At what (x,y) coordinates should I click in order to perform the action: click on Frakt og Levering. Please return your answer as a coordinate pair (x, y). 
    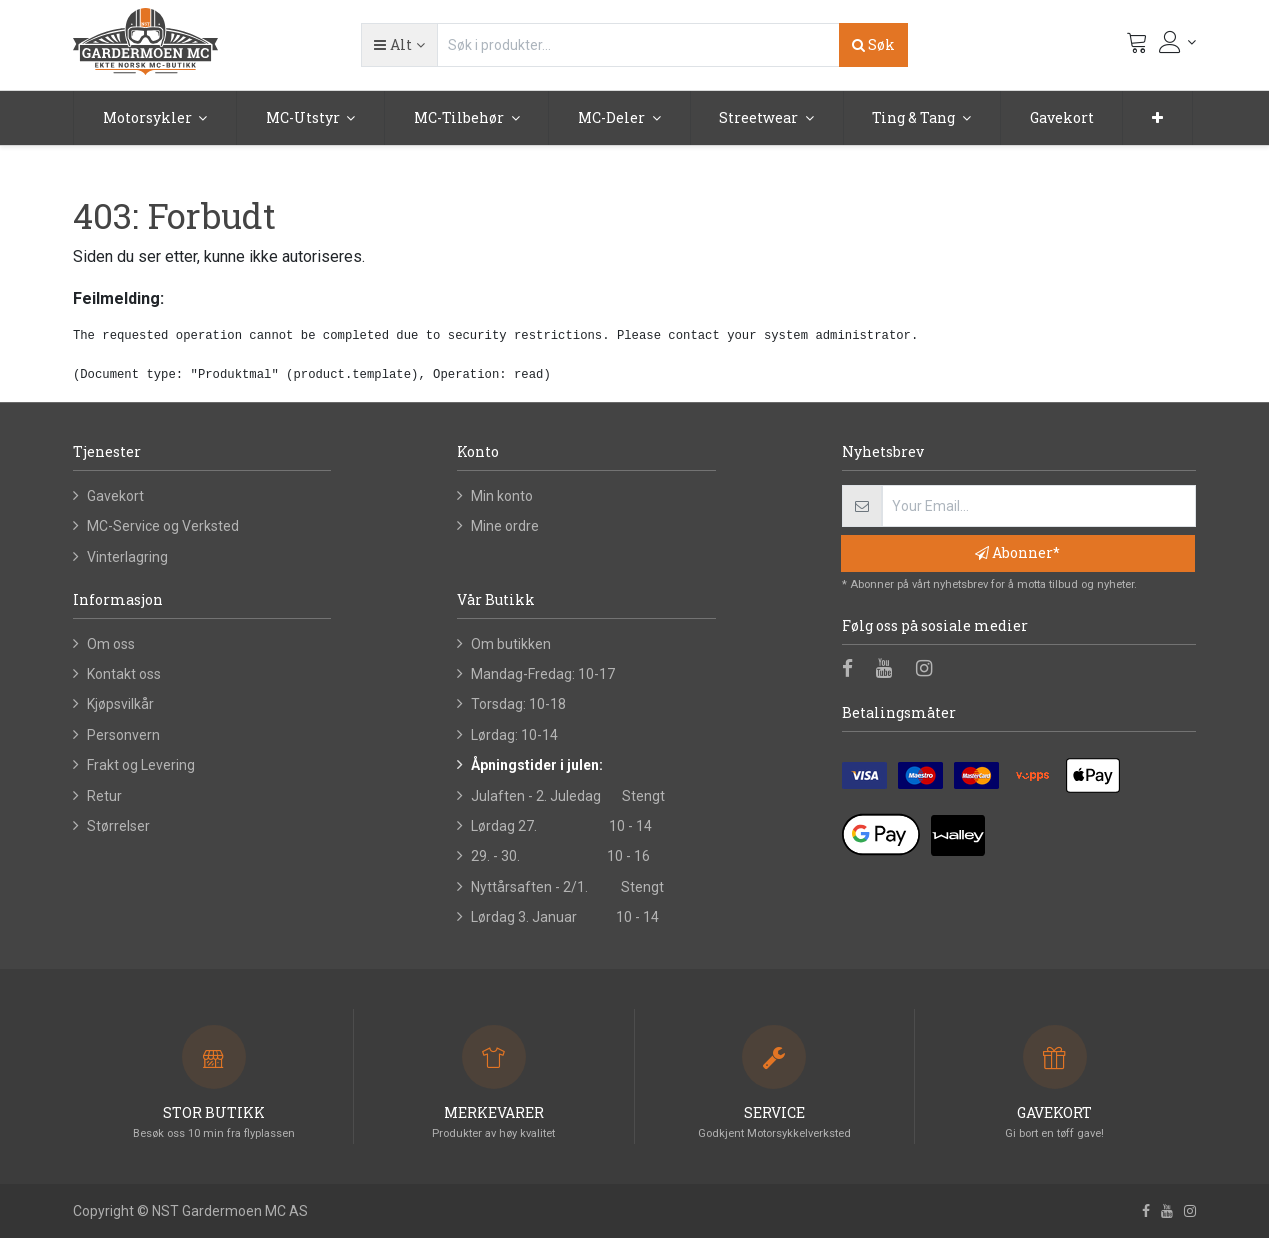
    Looking at the image, I should click on (141, 765).